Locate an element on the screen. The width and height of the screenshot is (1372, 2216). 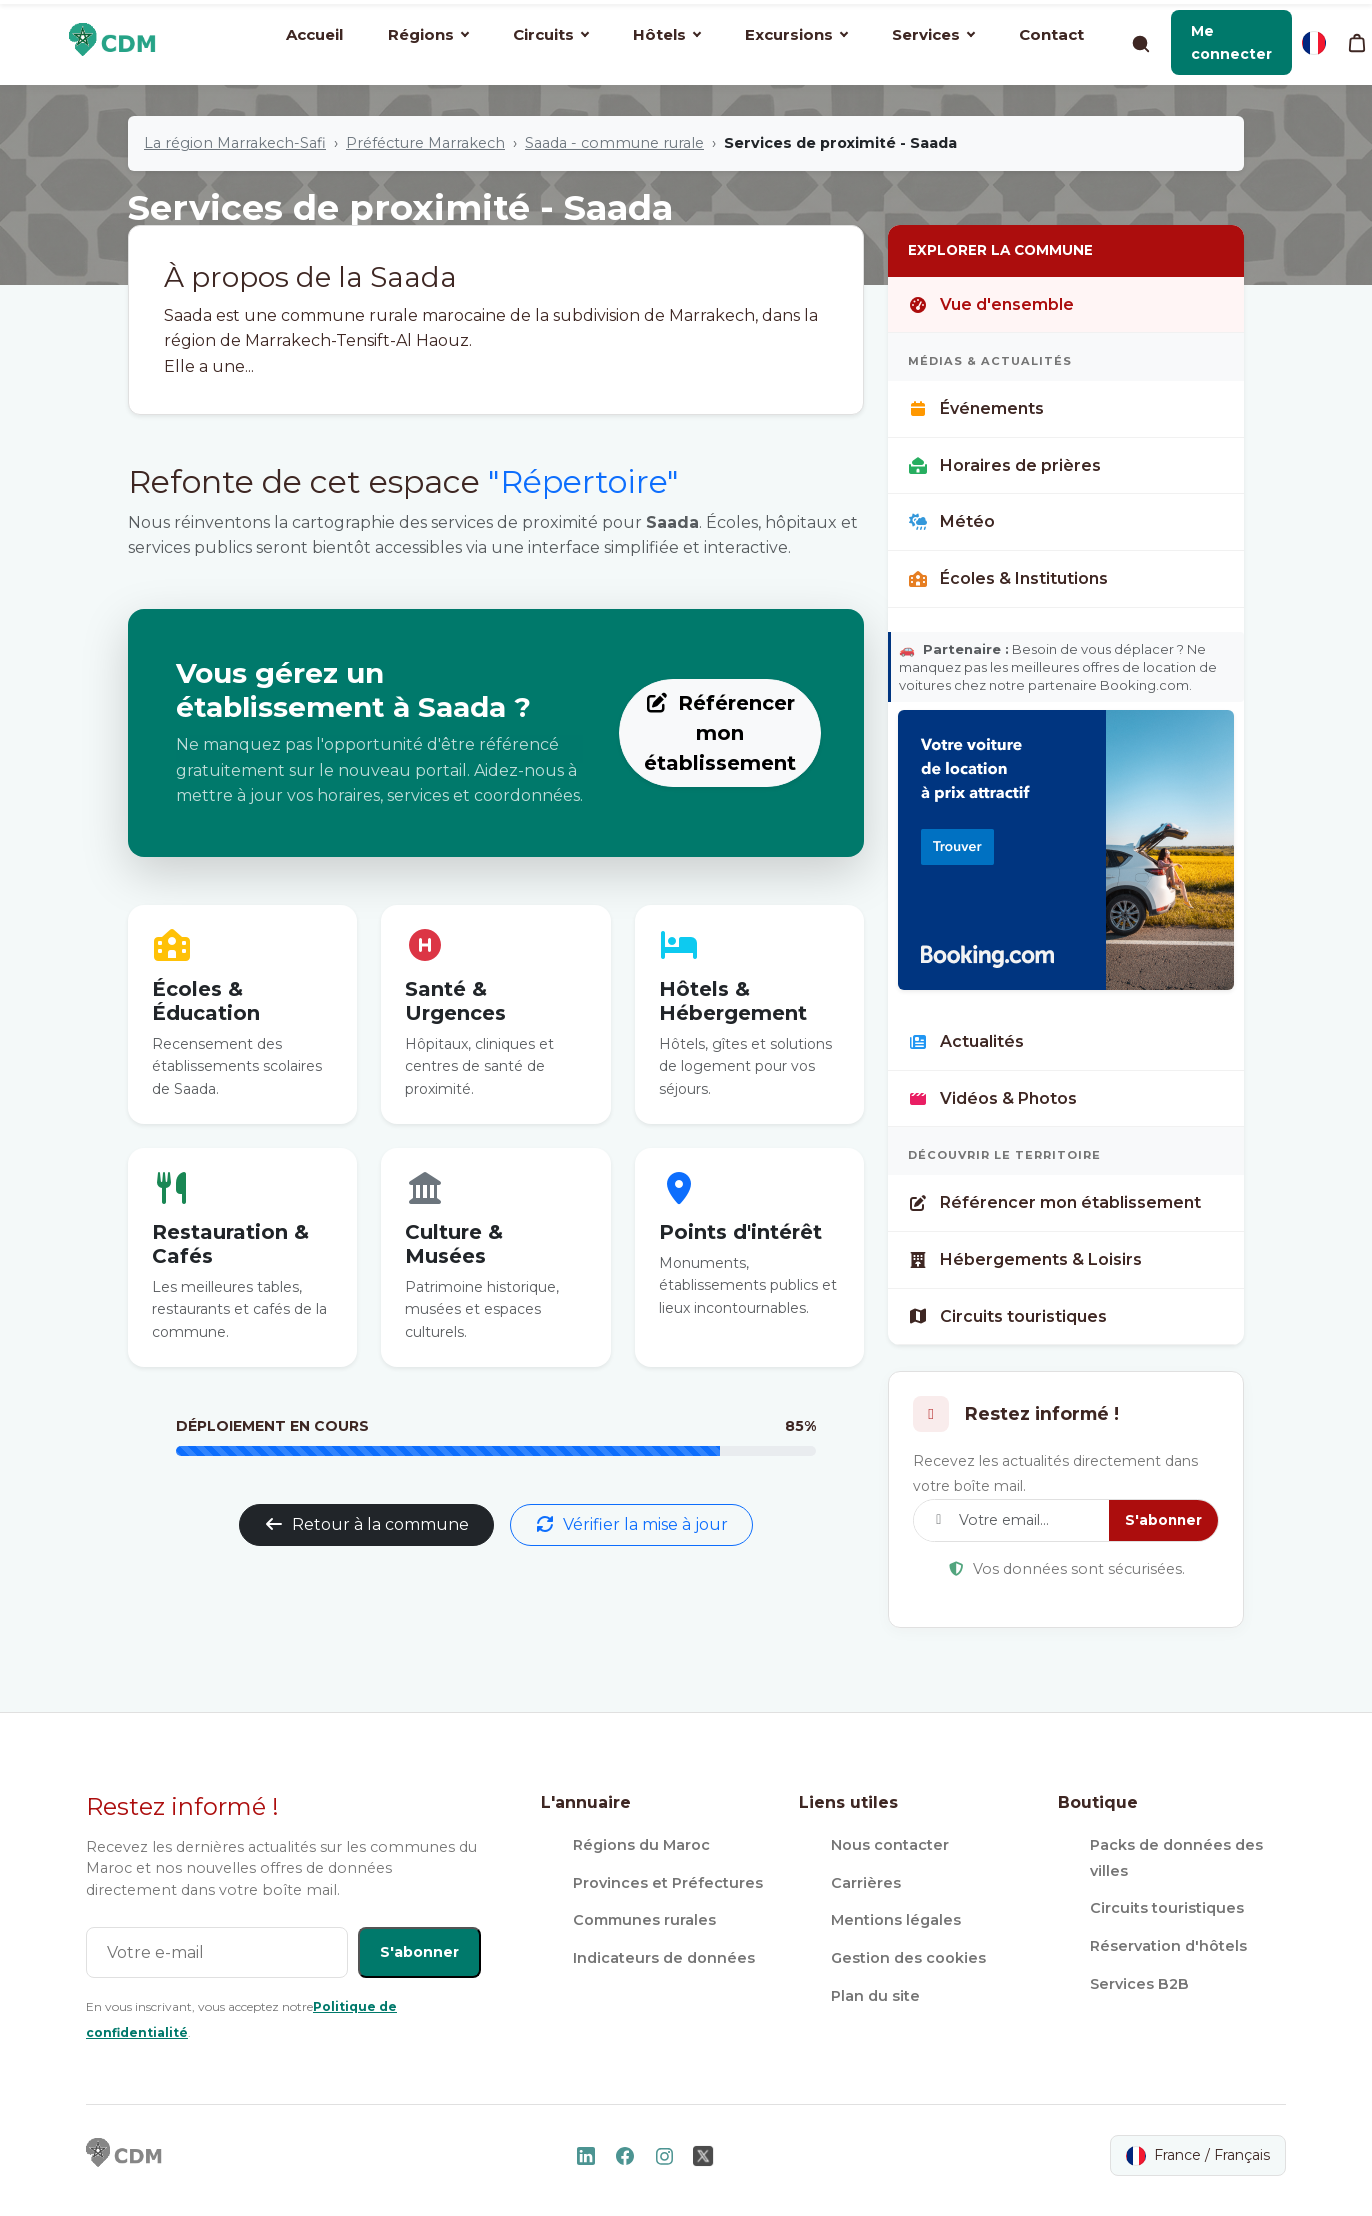
Hôtels is located at coordinates (667, 34).